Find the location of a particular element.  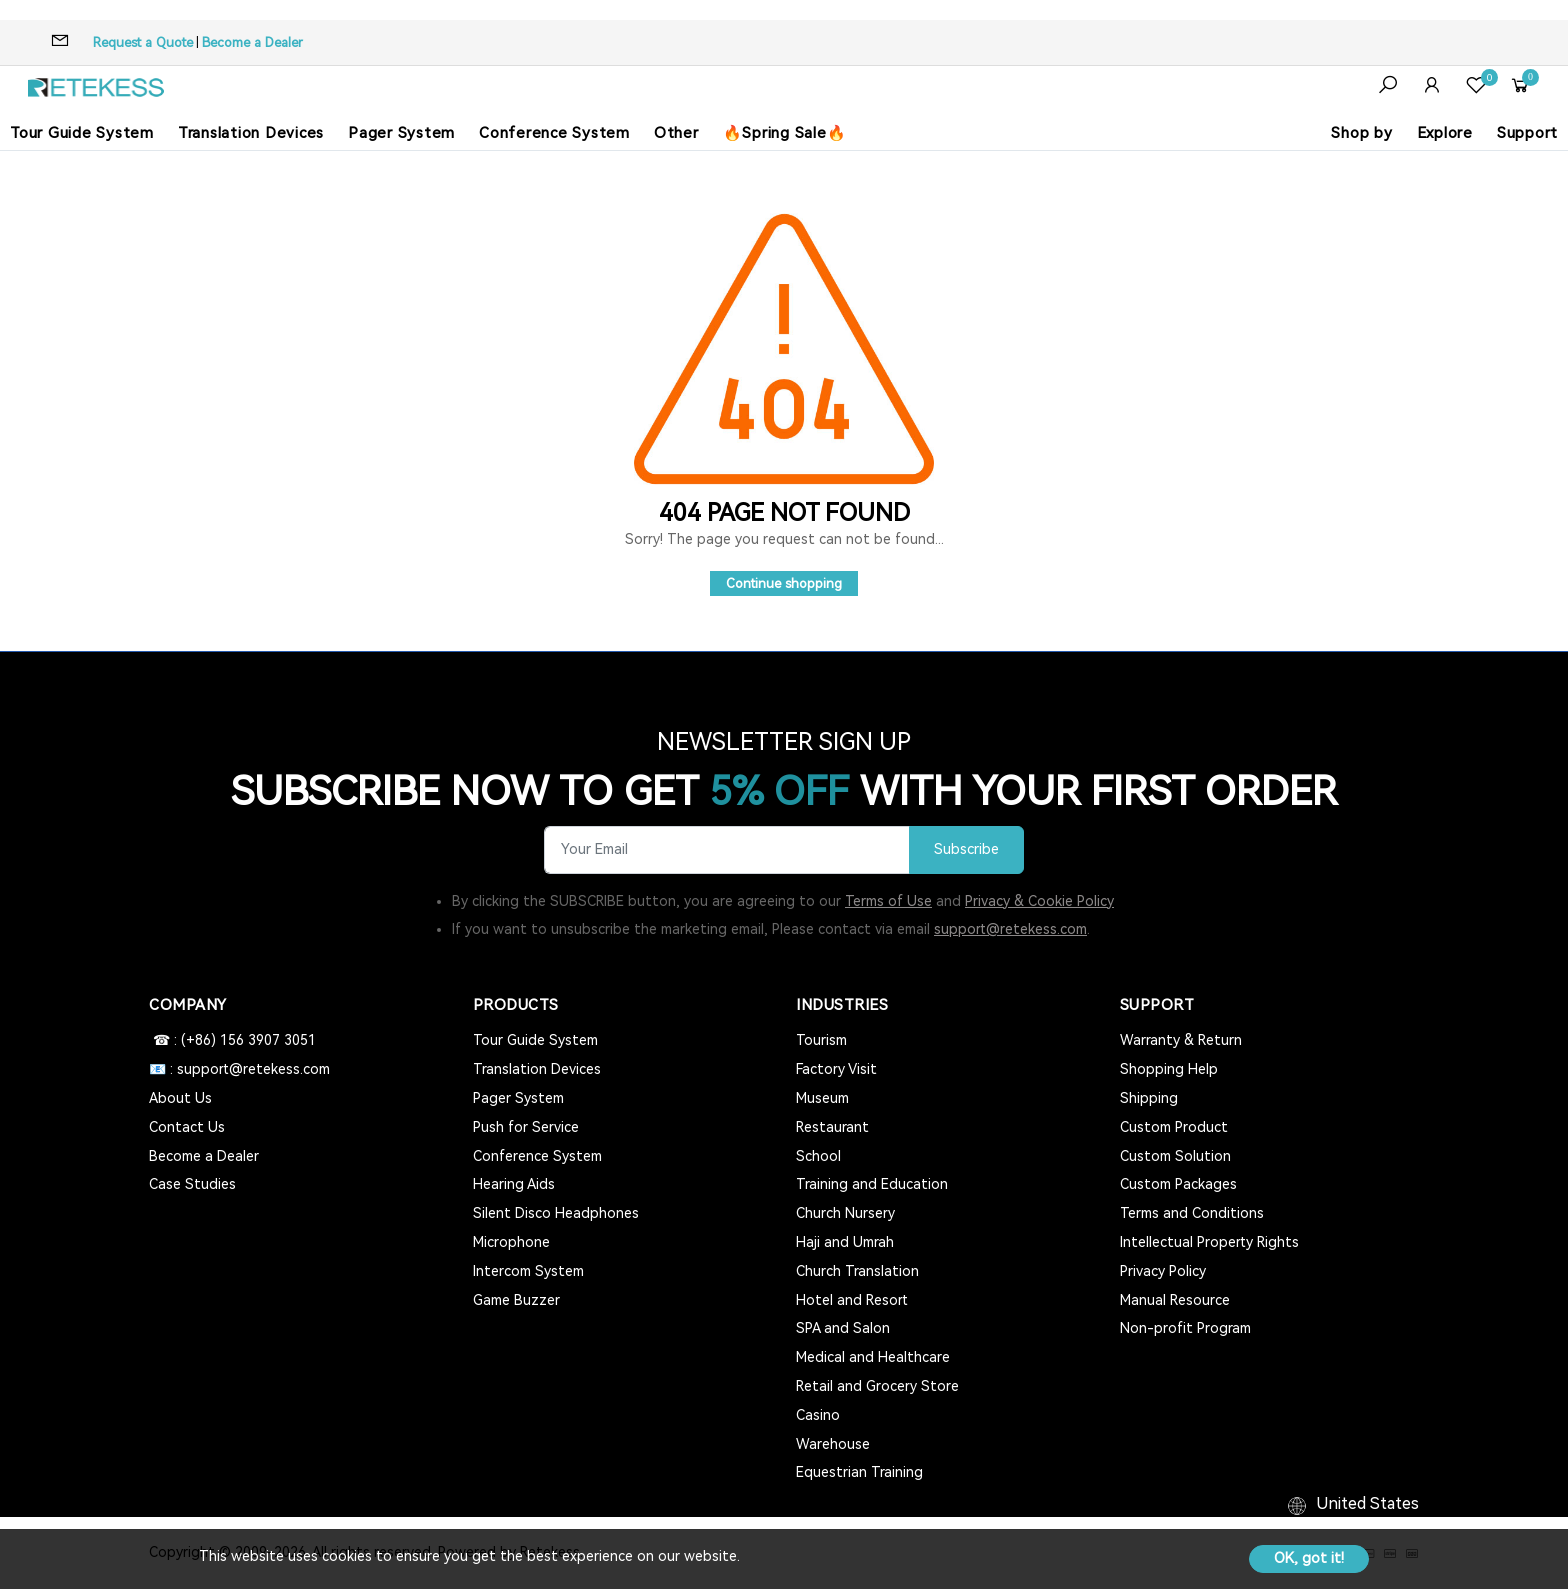

Haji and Umrah is located at coordinates (845, 1242).